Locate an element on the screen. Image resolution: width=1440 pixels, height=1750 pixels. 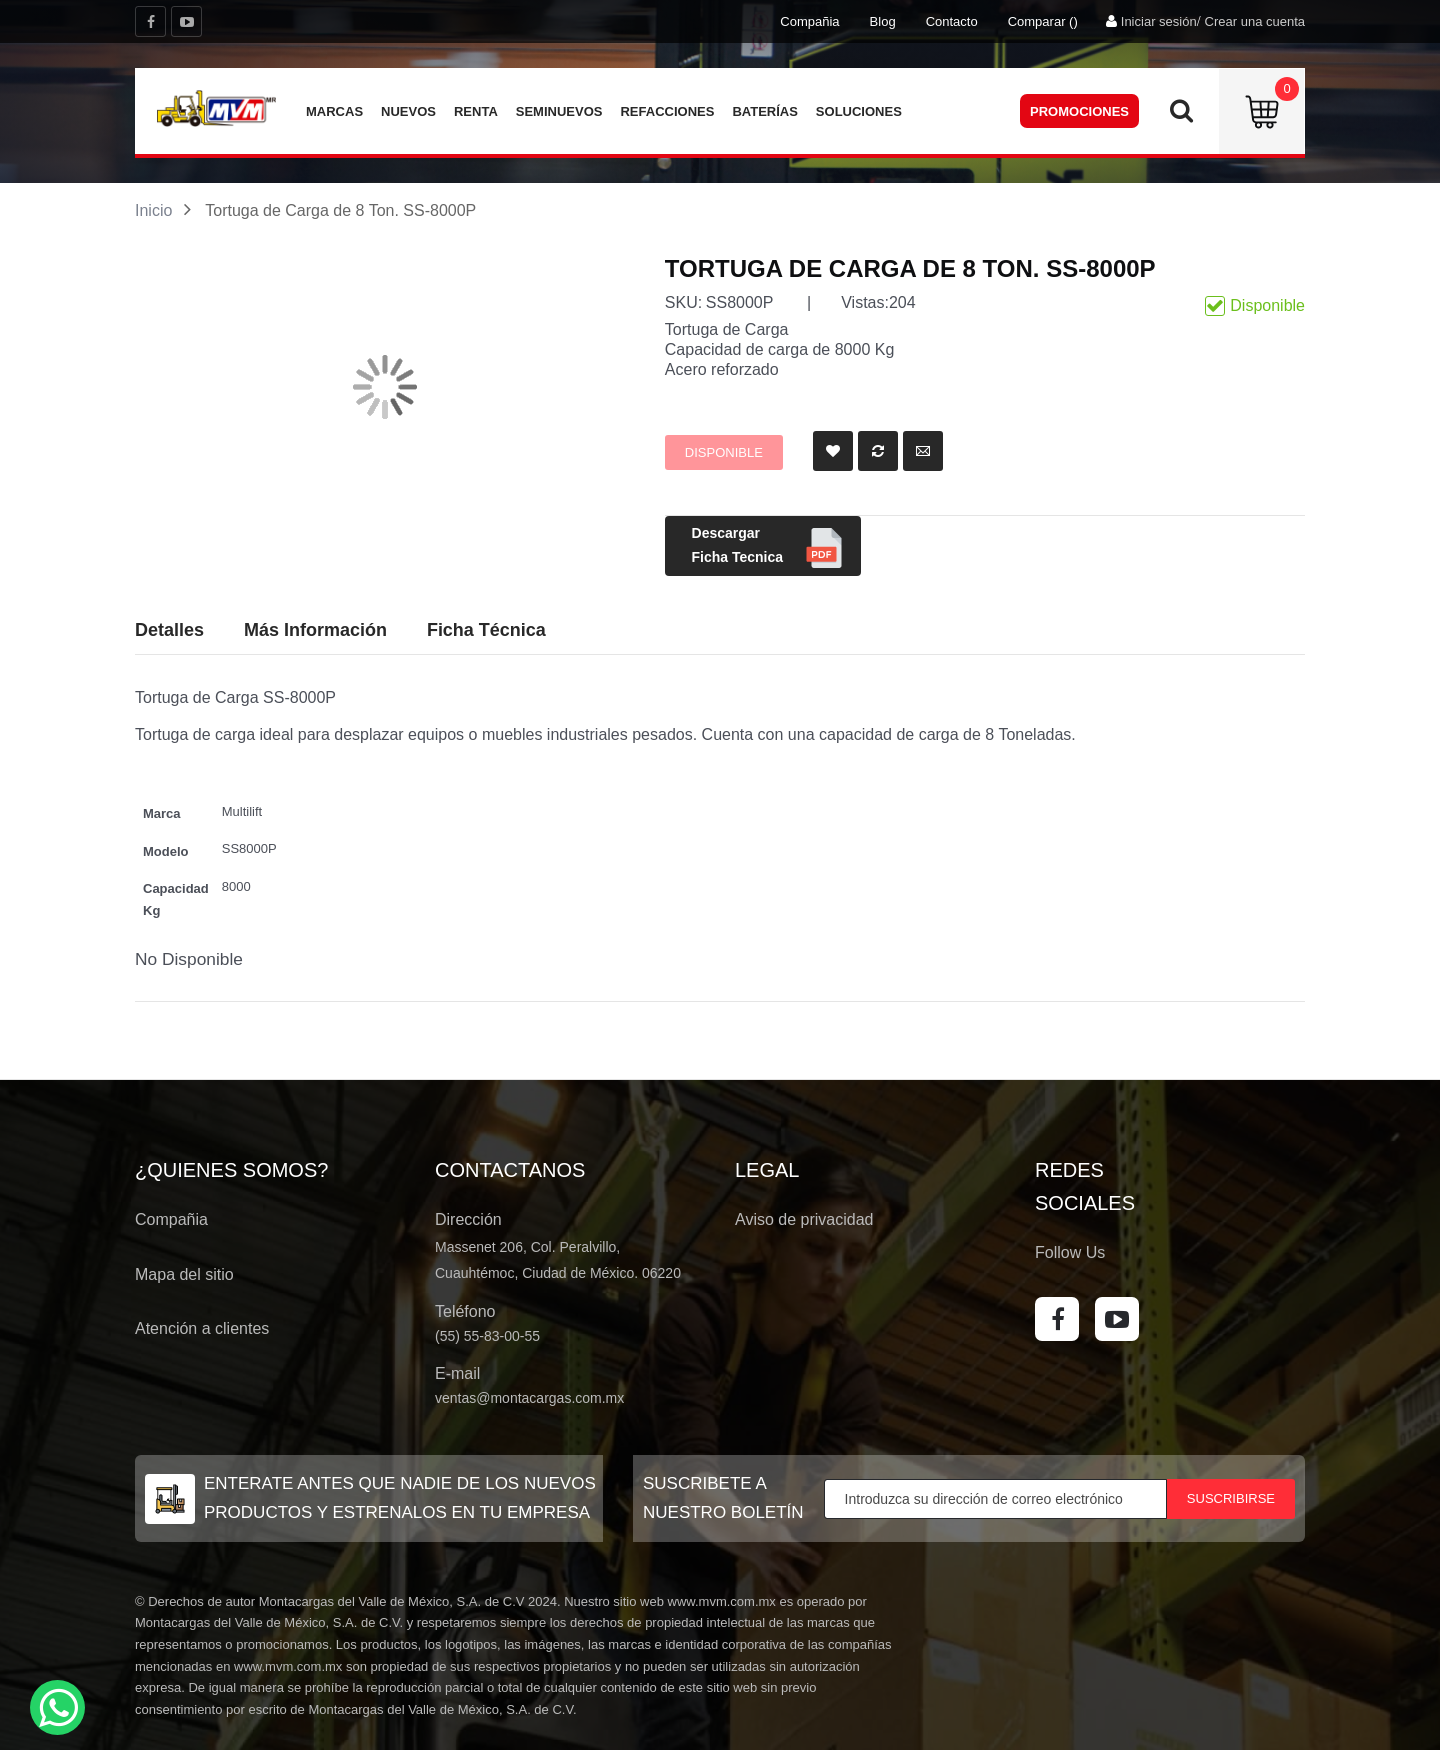
Compañia is located at coordinates (809, 21).